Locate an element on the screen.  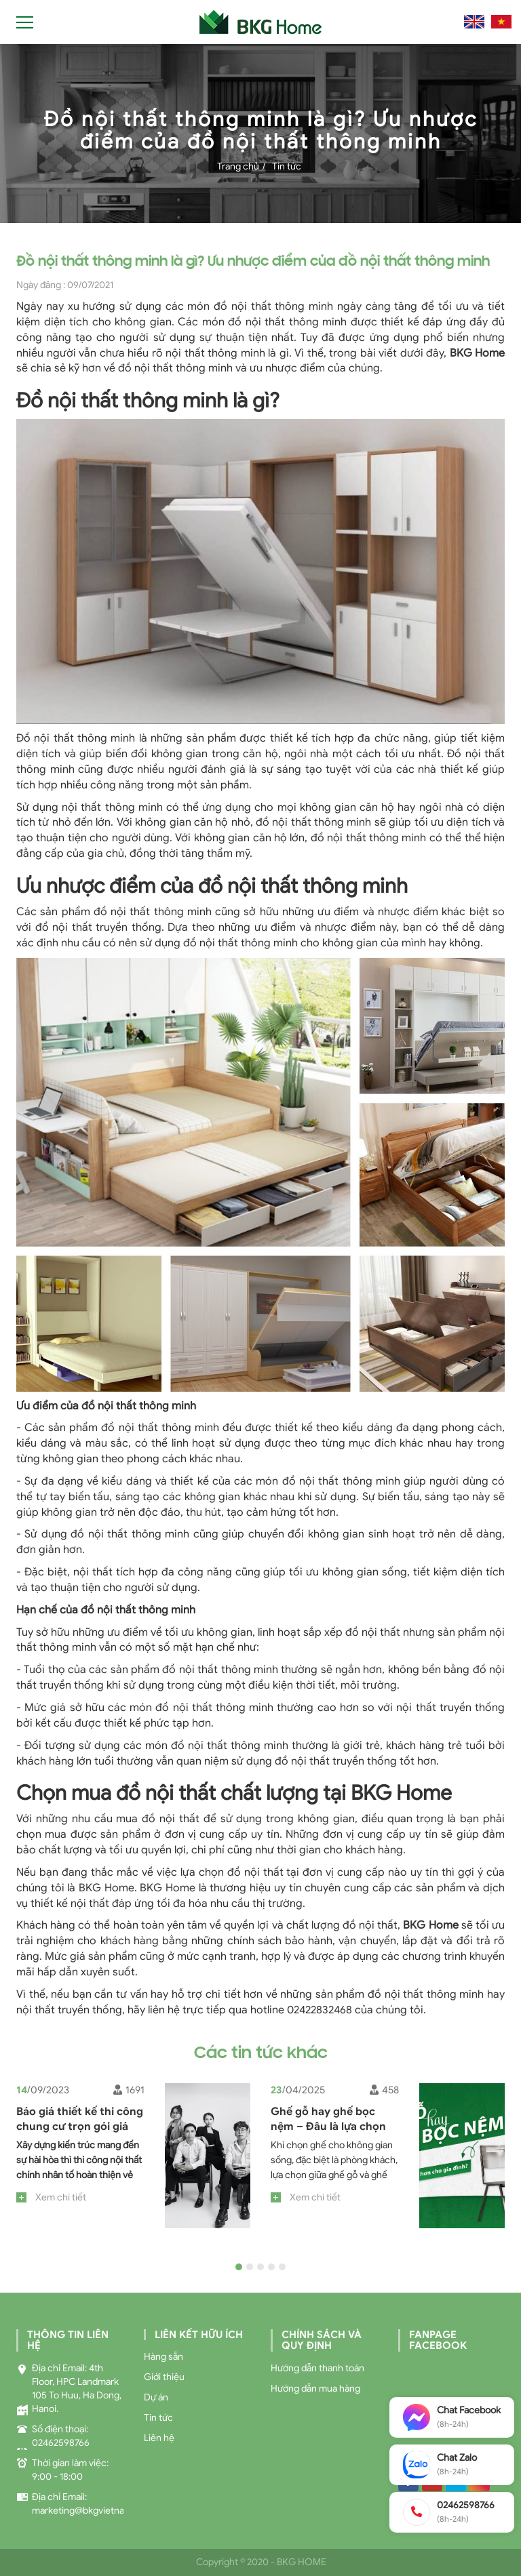
Dự án is located at coordinates (156, 2397).